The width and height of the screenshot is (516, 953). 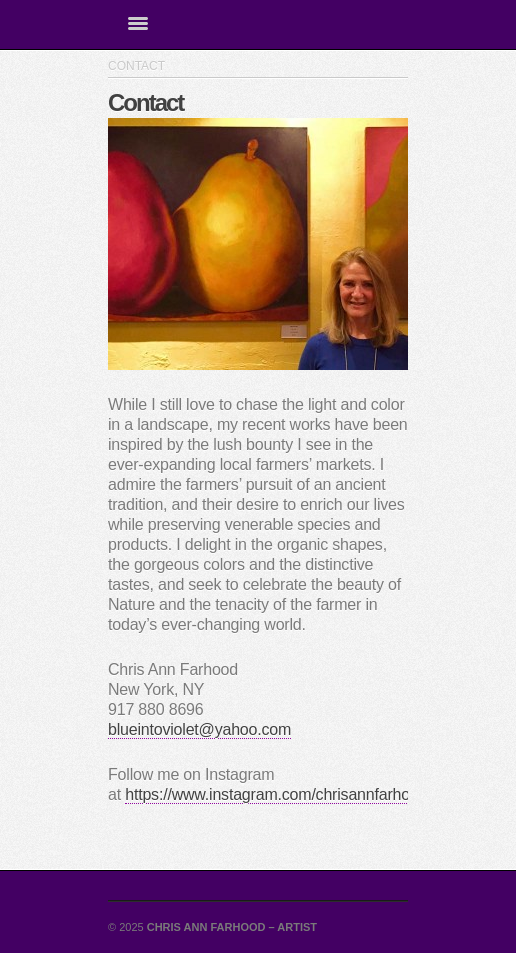 I want to click on https://www.instagram.com/chrisannfarhoodartist/, so click(x=295, y=794).